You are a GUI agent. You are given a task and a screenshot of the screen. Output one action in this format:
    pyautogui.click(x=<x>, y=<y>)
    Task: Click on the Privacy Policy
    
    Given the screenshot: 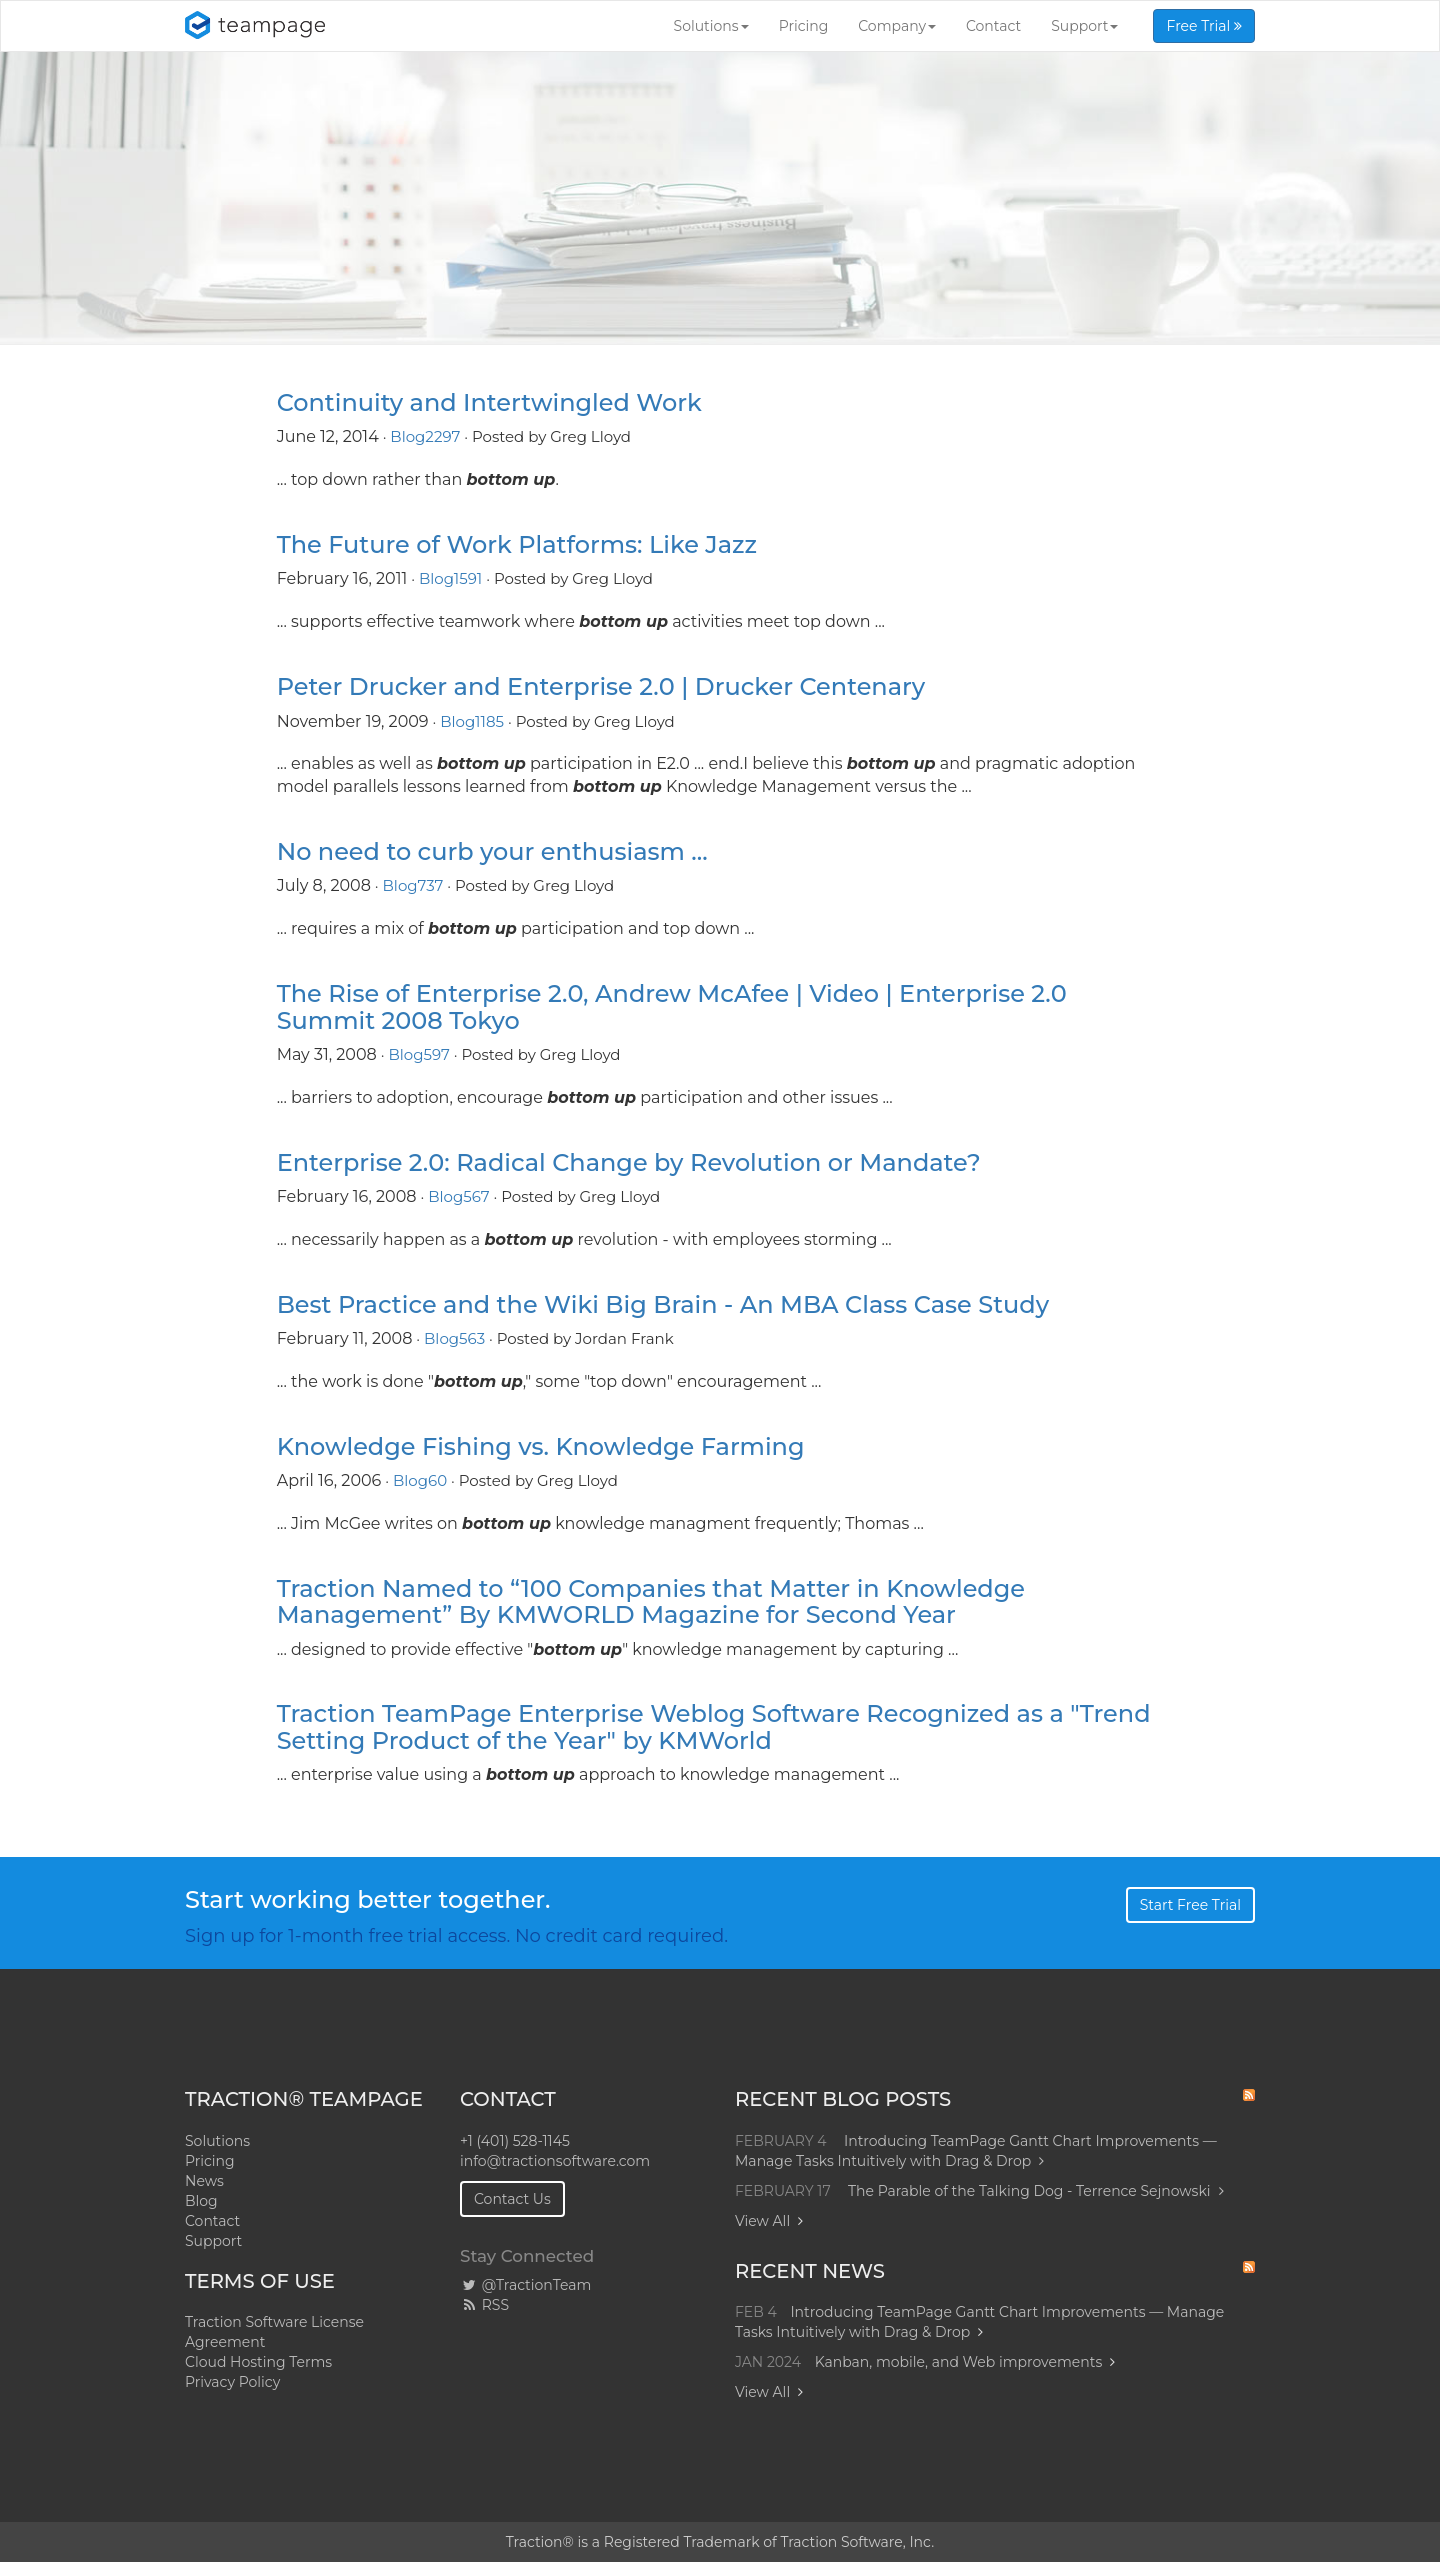 What is the action you would take?
    pyautogui.click(x=232, y=2382)
    